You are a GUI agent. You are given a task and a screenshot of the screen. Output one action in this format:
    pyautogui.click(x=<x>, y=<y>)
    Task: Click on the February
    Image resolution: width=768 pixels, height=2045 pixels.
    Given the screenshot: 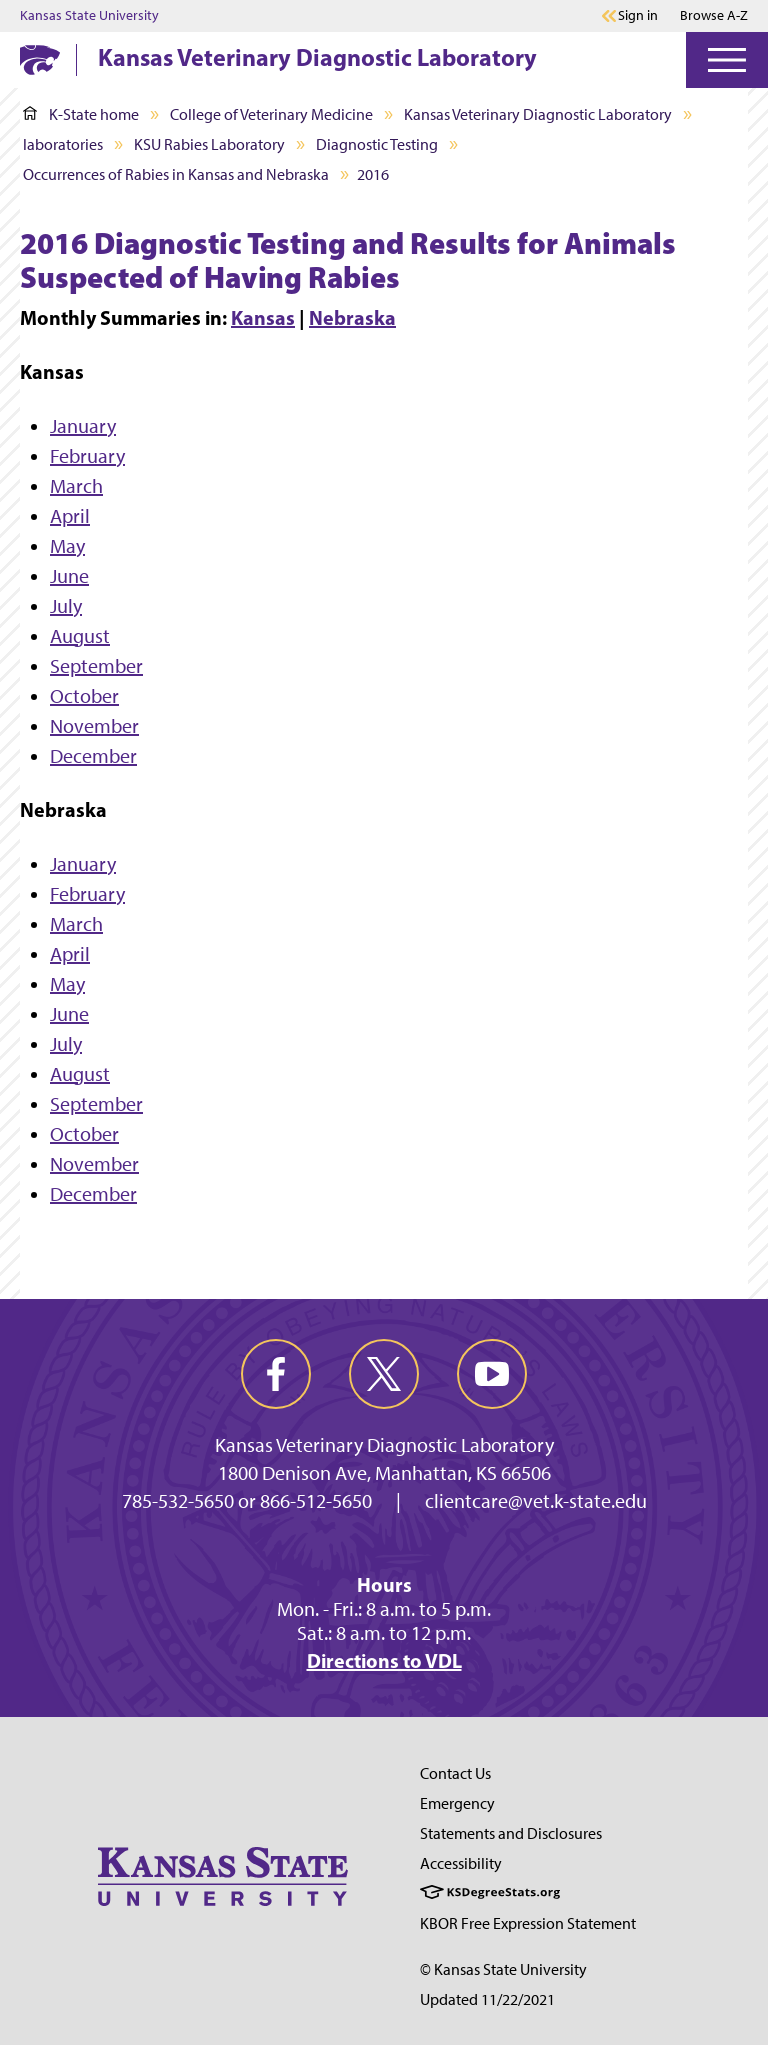 What is the action you would take?
    pyautogui.click(x=87, y=456)
    